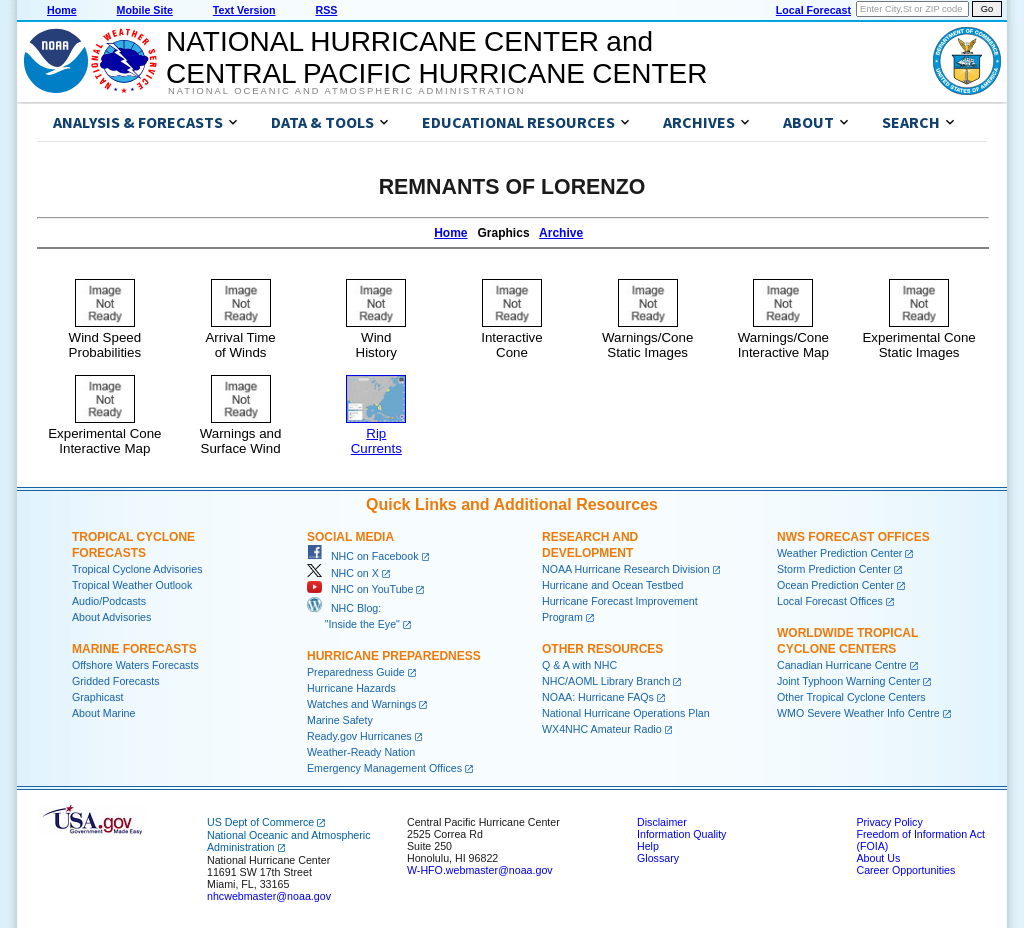 This screenshot has width=1024, height=928. What do you see at coordinates (343, 573) in the screenshot?
I see `NHC on X` at bounding box center [343, 573].